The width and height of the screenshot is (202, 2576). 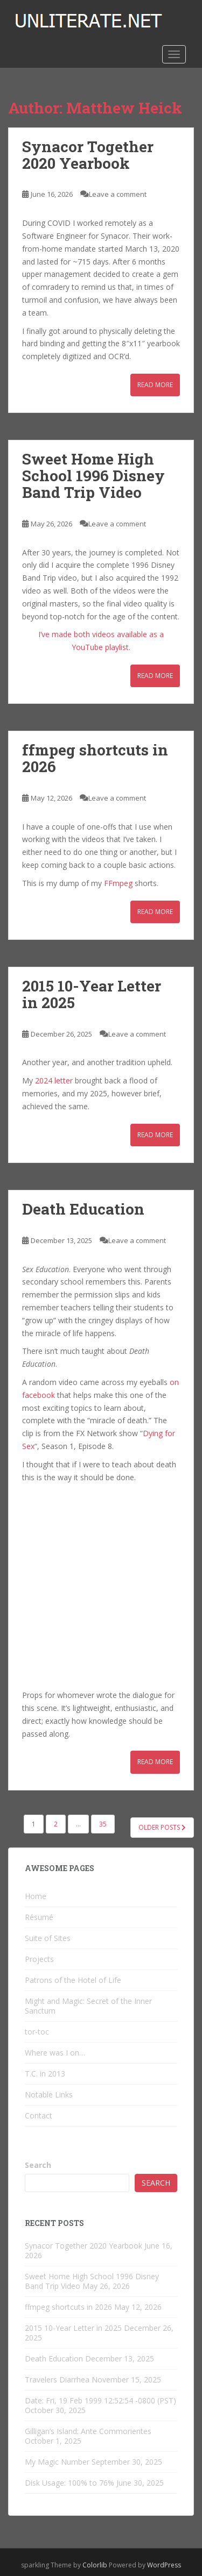 I want to click on 2015 10-Year Letter in 2025, so click(x=91, y=994).